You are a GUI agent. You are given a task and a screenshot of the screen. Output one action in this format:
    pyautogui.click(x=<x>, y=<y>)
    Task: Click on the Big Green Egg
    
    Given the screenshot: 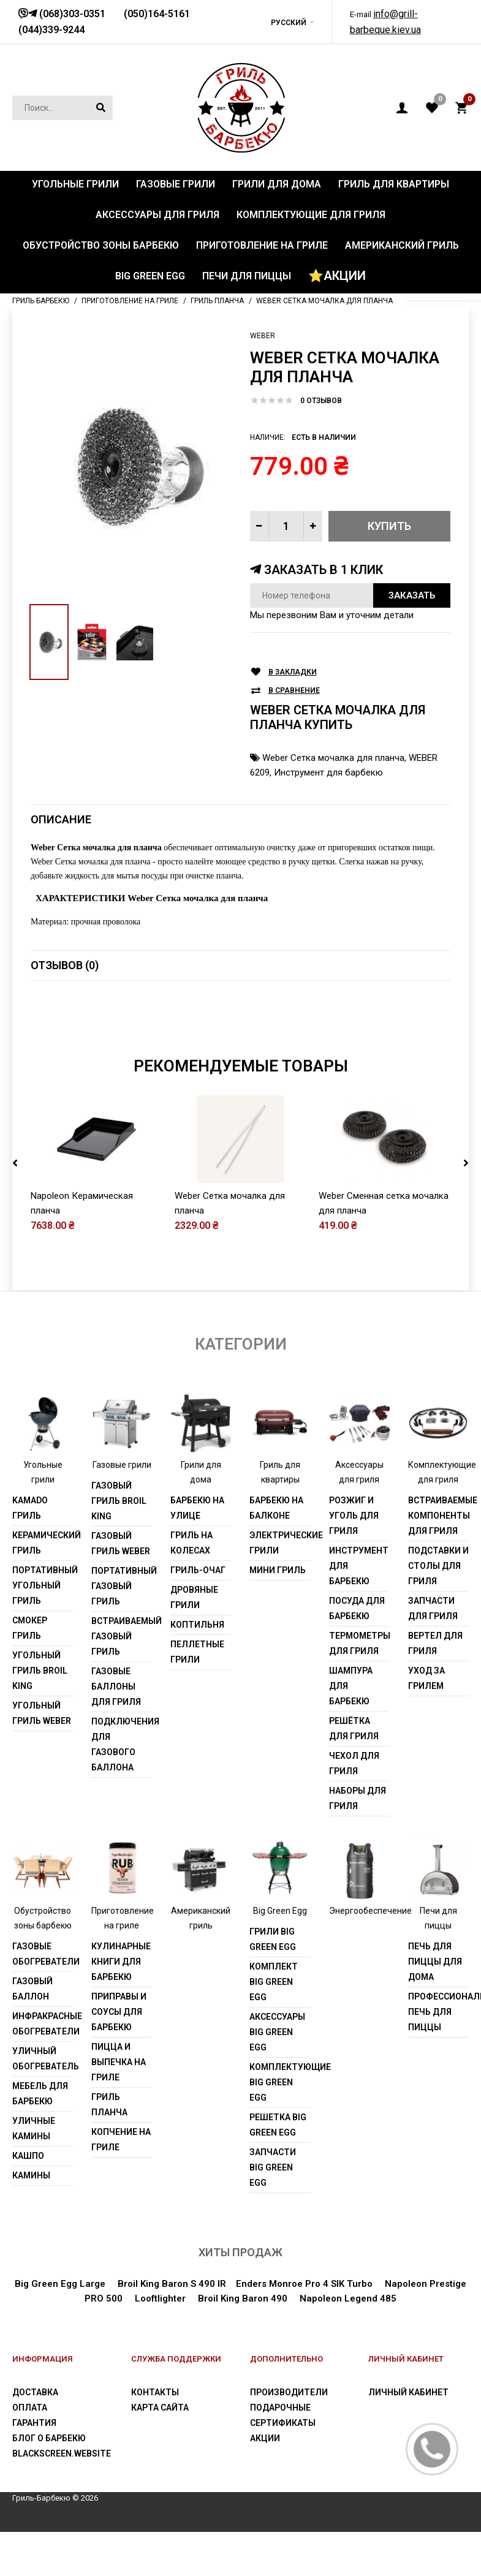 What is the action you would take?
    pyautogui.click(x=280, y=1911)
    